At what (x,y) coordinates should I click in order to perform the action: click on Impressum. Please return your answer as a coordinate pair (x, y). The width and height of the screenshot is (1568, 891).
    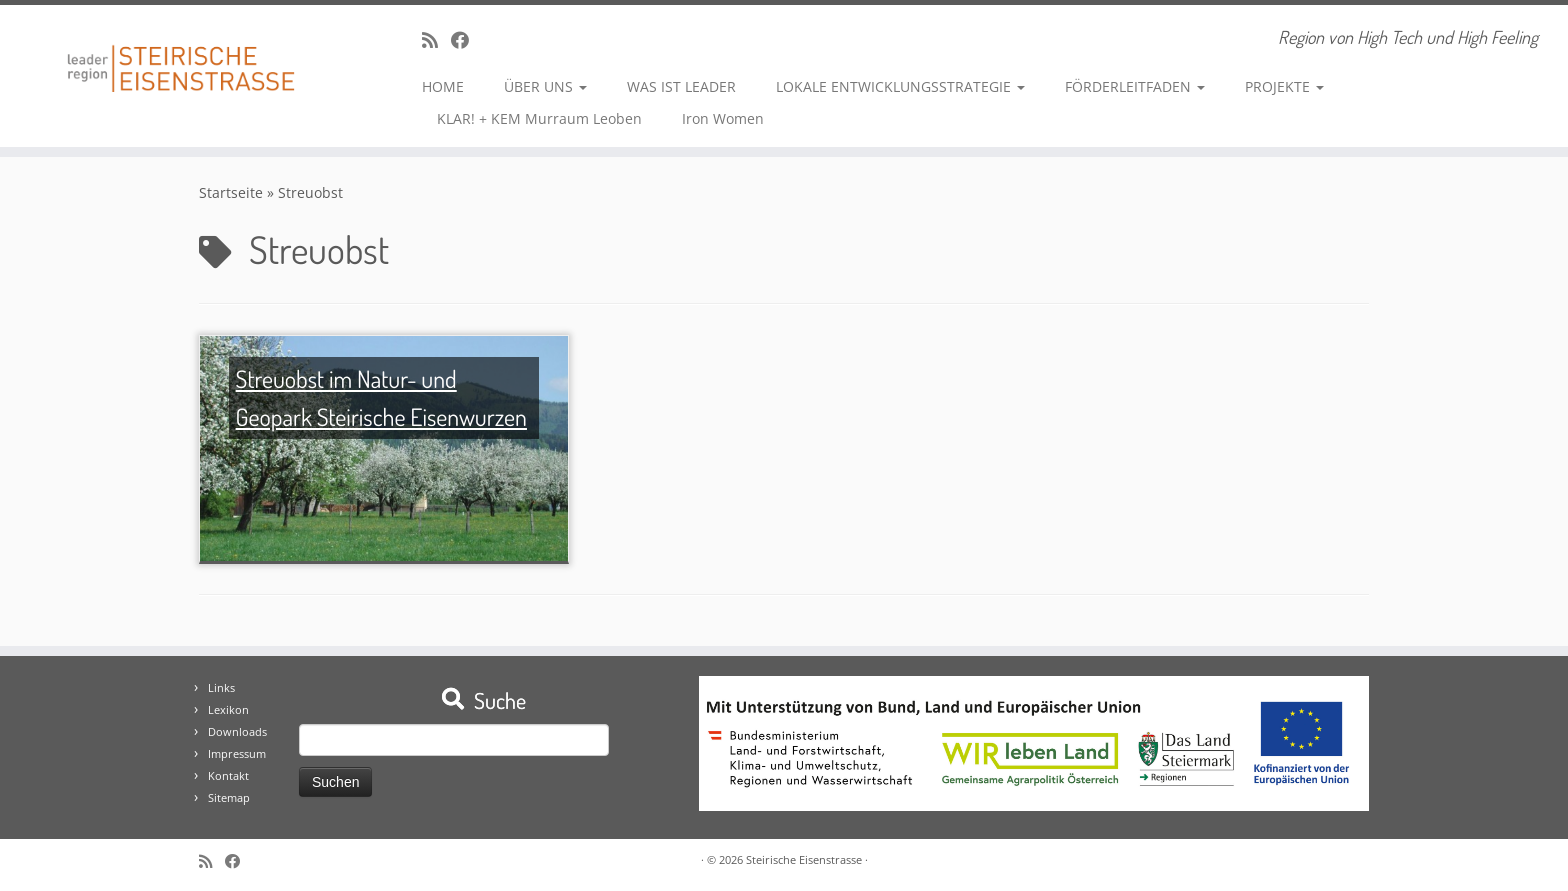
    Looking at the image, I should click on (237, 753).